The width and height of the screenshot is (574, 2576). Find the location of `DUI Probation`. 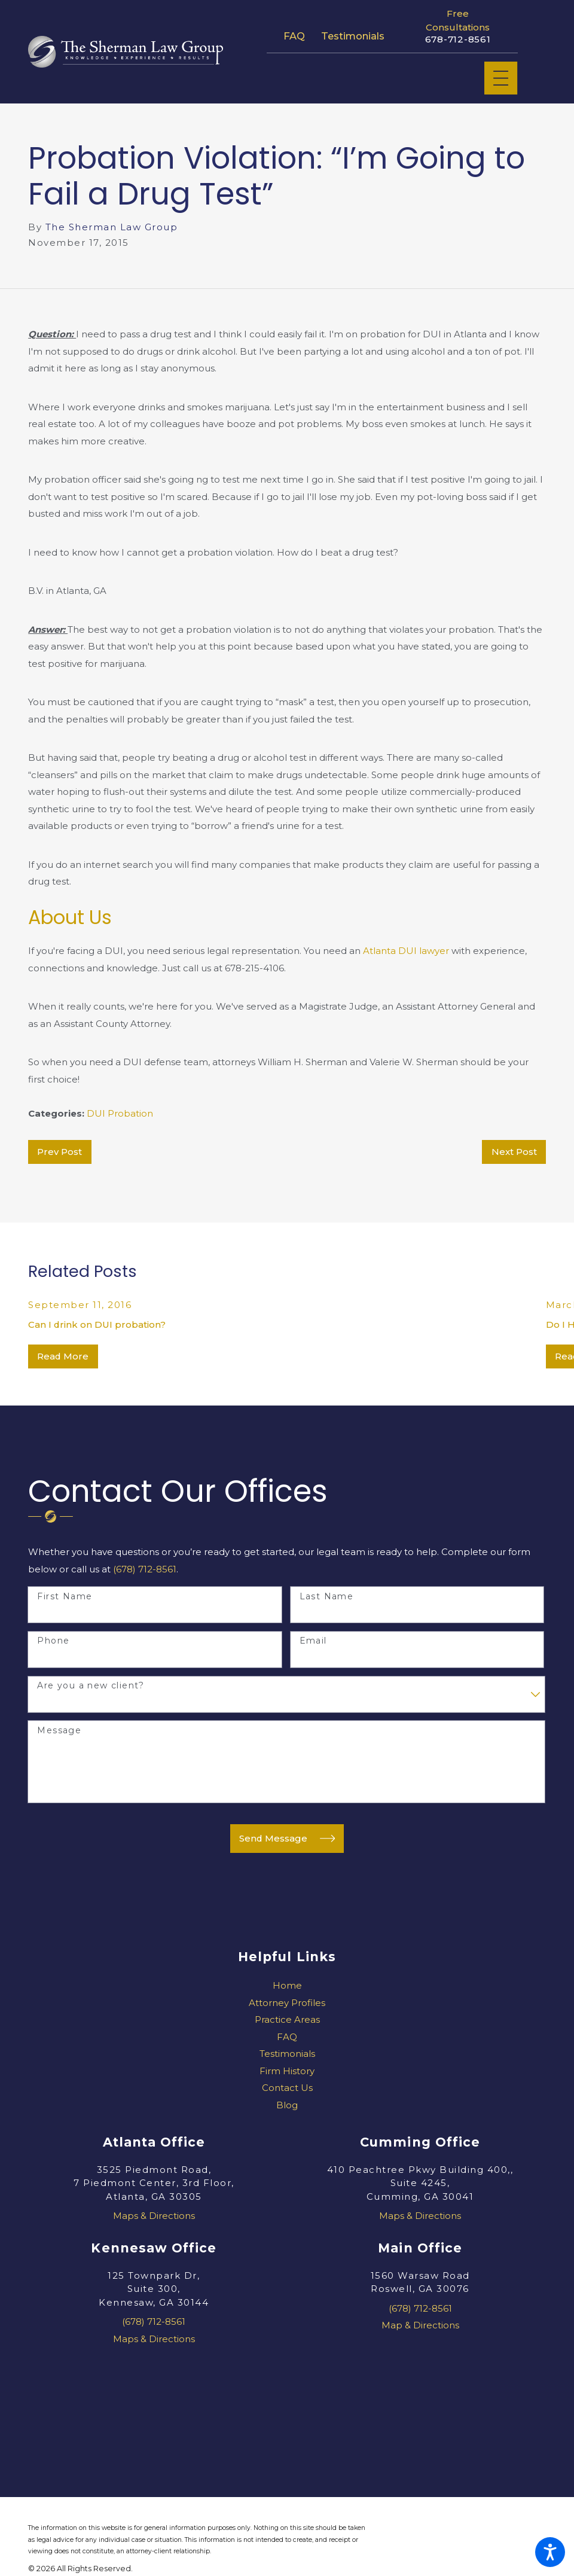

DUI Probation is located at coordinates (120, 1113).